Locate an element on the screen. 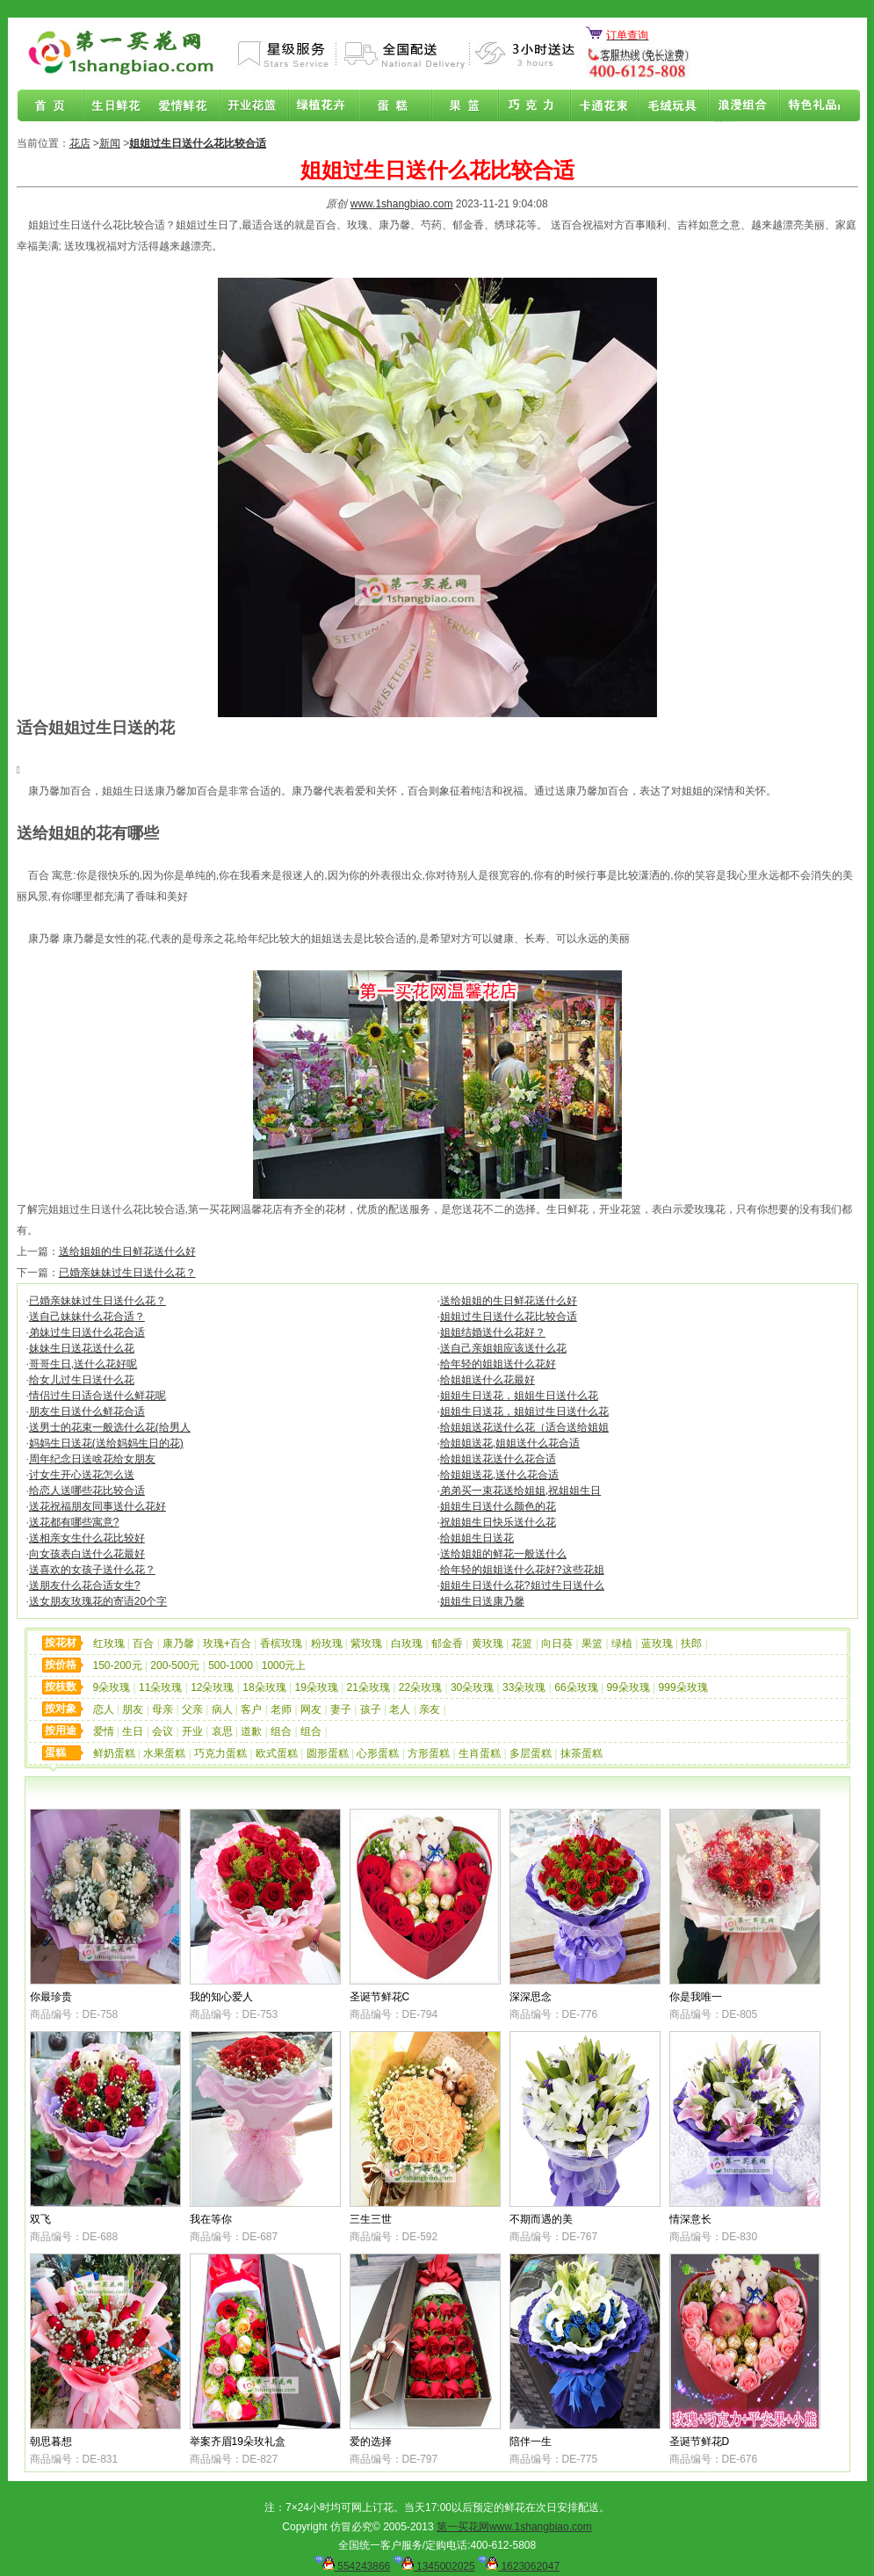  圆形蛋糕 is located at coordinates (328, 1753).